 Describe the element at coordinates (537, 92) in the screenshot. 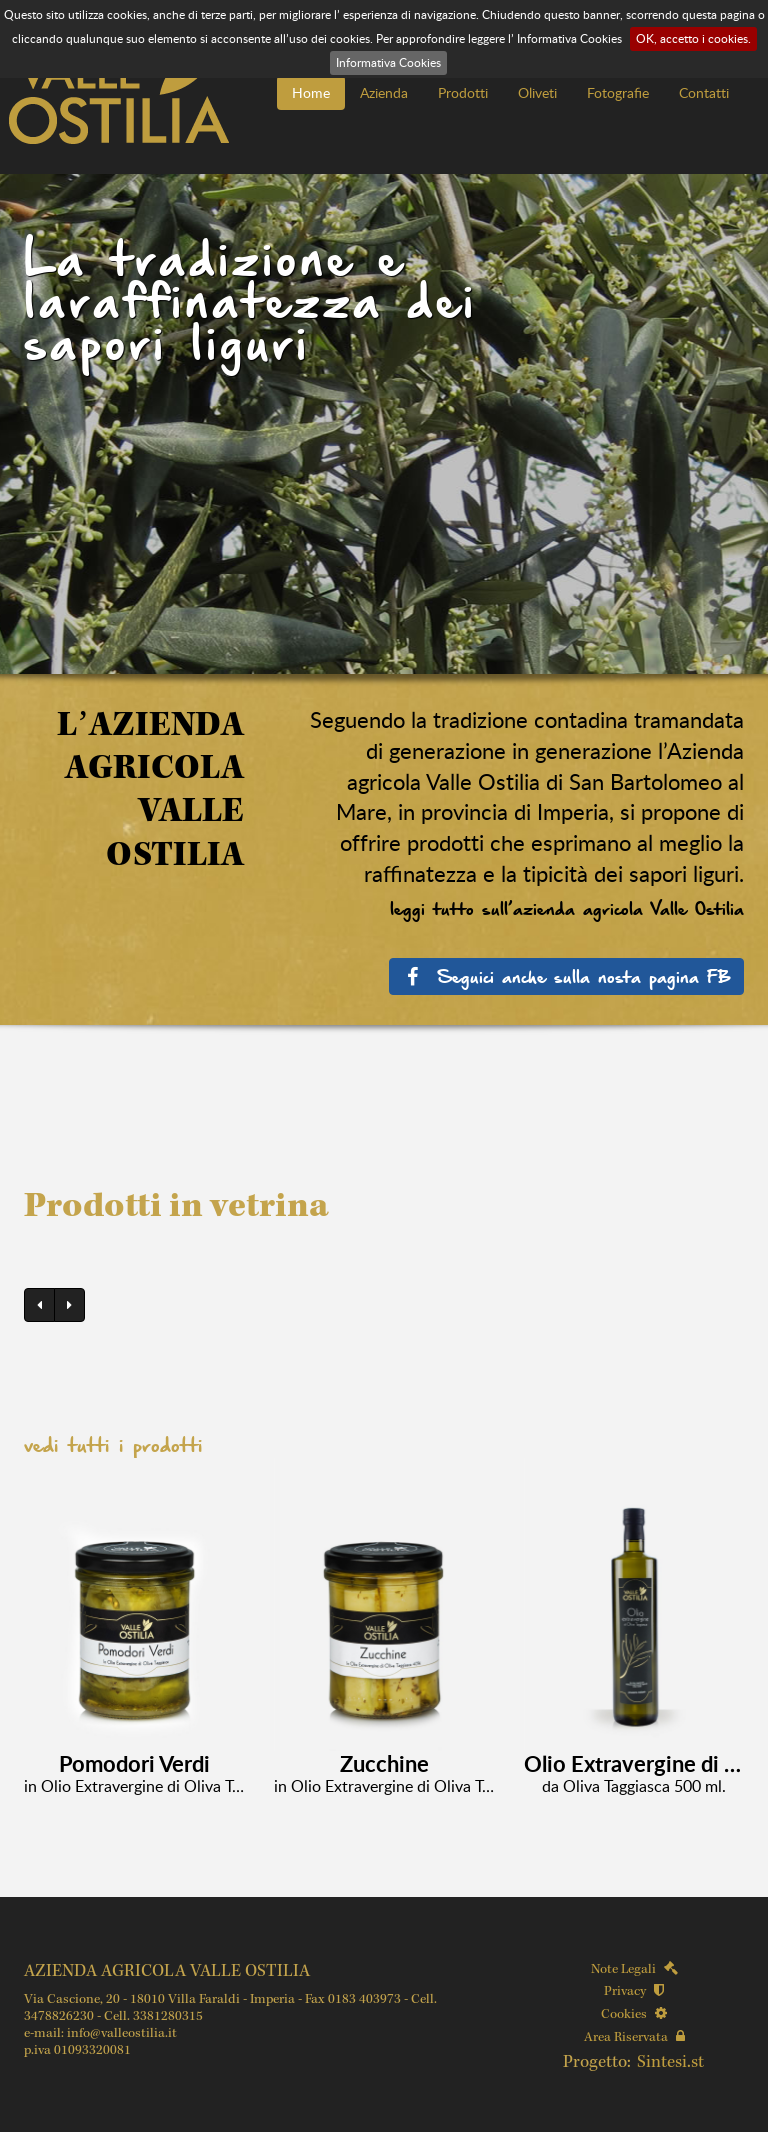

I see `Oliveti` at that location.